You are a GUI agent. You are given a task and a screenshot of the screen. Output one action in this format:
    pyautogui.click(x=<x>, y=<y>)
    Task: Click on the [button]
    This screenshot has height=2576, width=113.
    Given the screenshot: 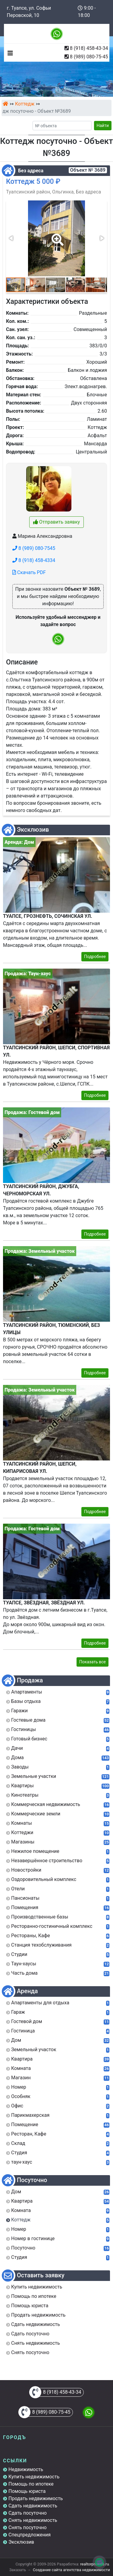 What is the action you would take?
    pyautogui.click(x=56, y=235)
    